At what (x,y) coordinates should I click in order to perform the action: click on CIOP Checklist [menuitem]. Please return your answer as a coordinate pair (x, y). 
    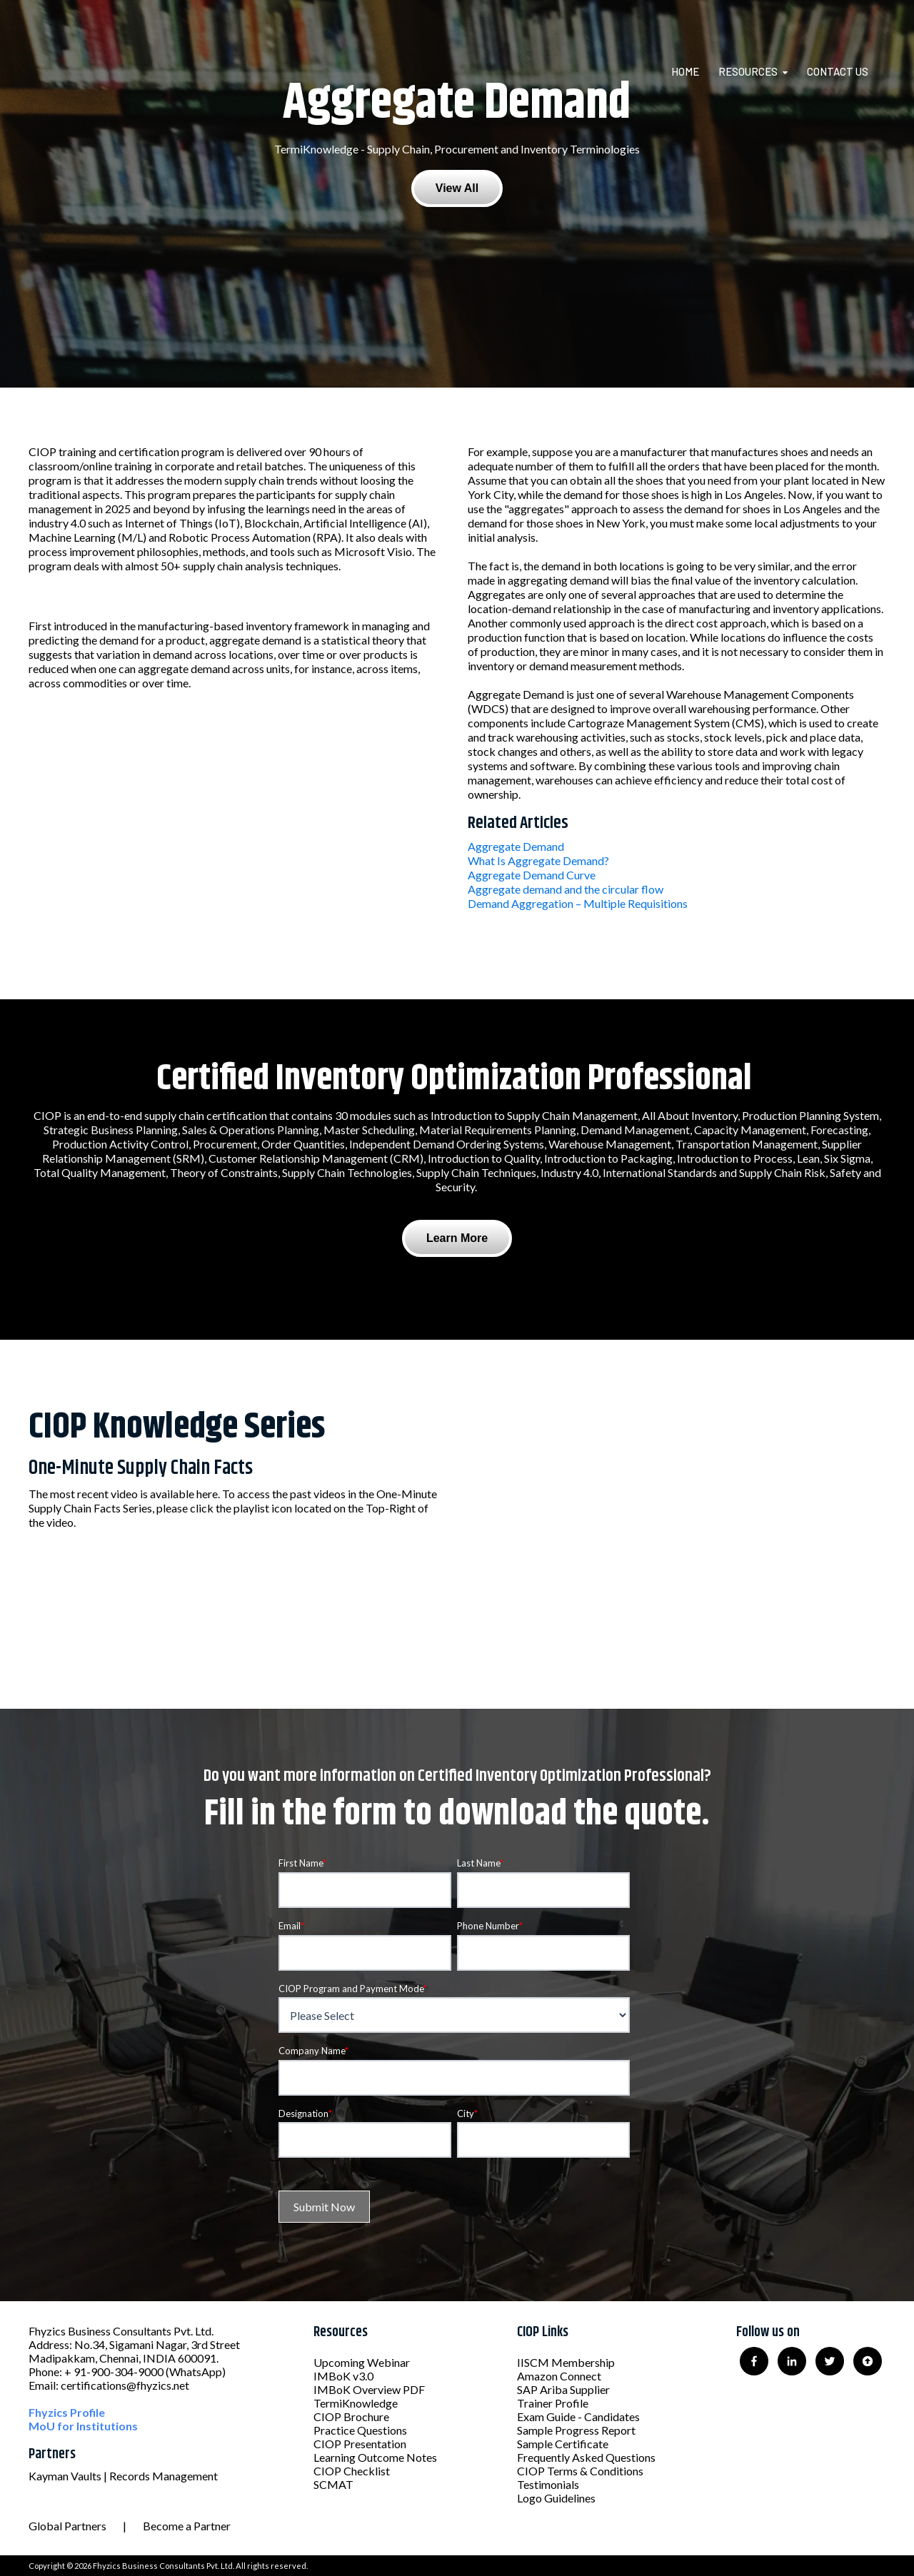
    Looking at the image, I should click on (351, 2470).